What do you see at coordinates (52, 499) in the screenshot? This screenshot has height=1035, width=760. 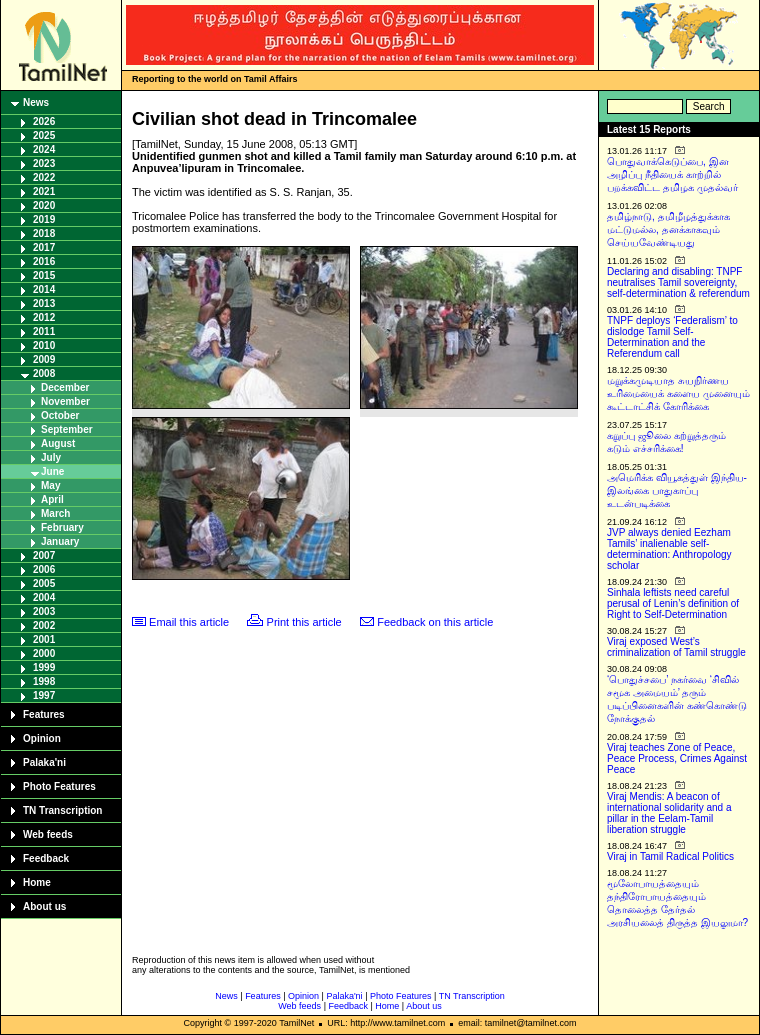 I see `April` at bounding box center [52, 499].